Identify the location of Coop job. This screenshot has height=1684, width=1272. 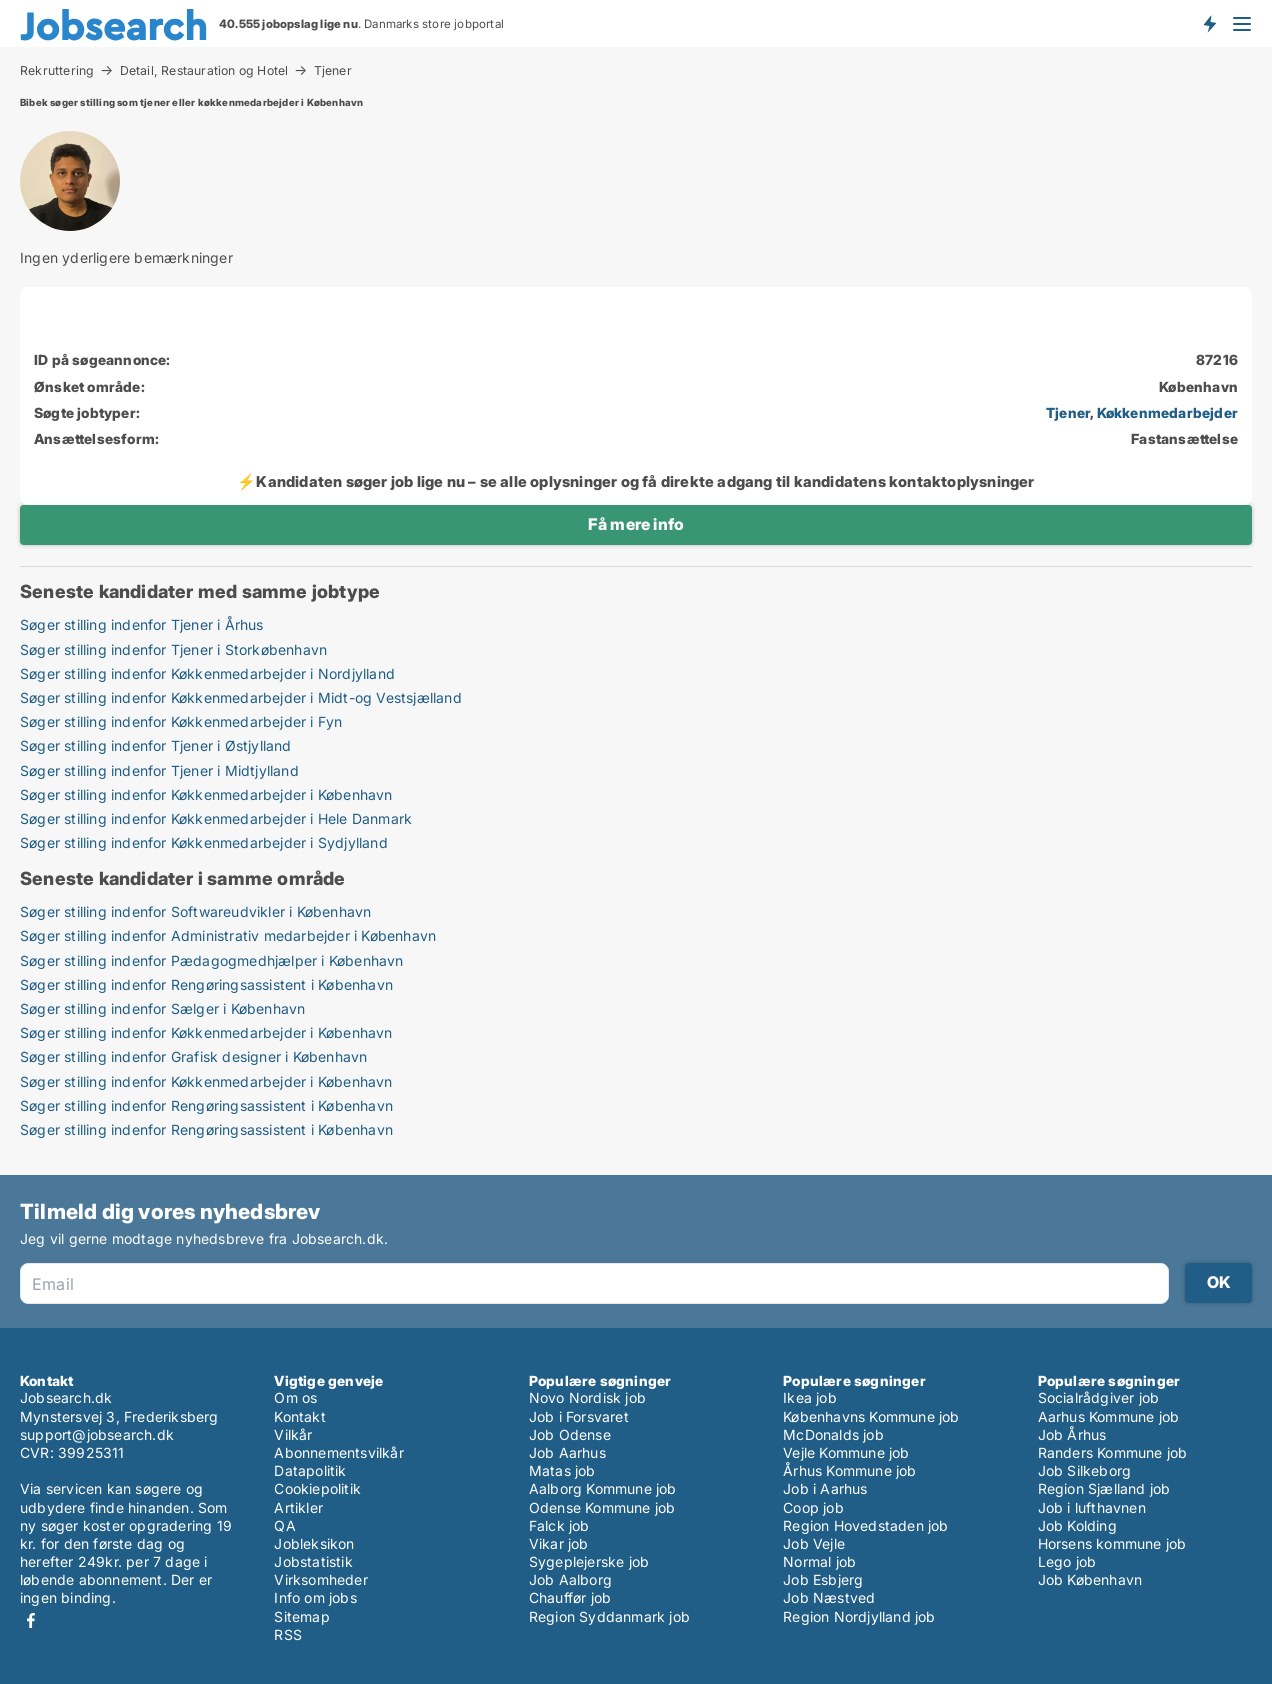
(813, 1507).